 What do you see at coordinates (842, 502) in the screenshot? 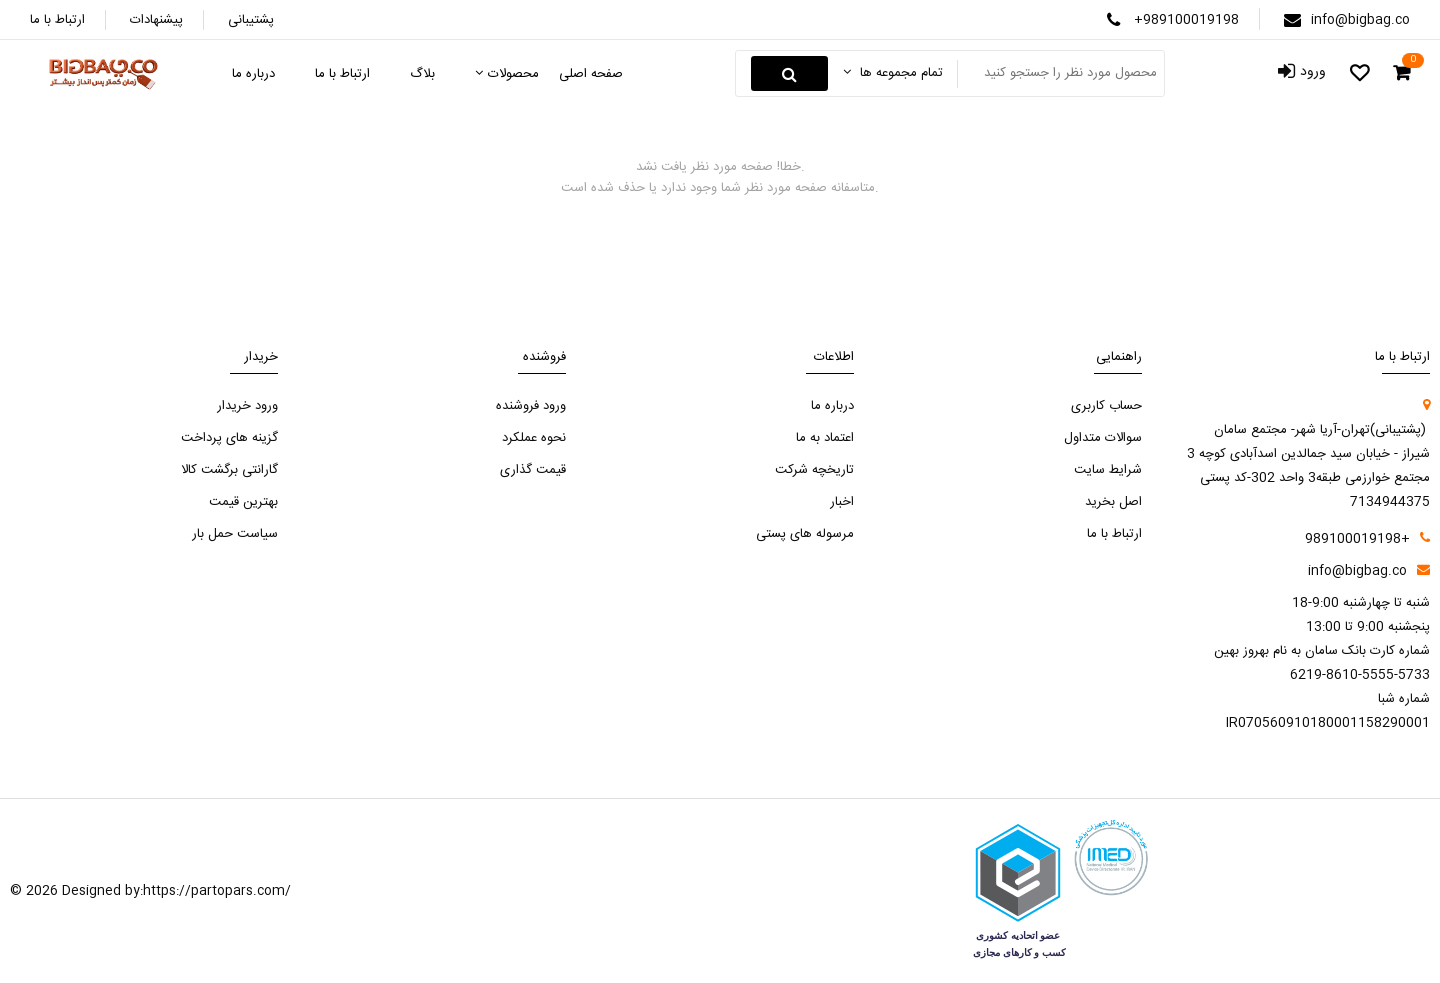
I see `اخبار` at bounding box center [842, 502].